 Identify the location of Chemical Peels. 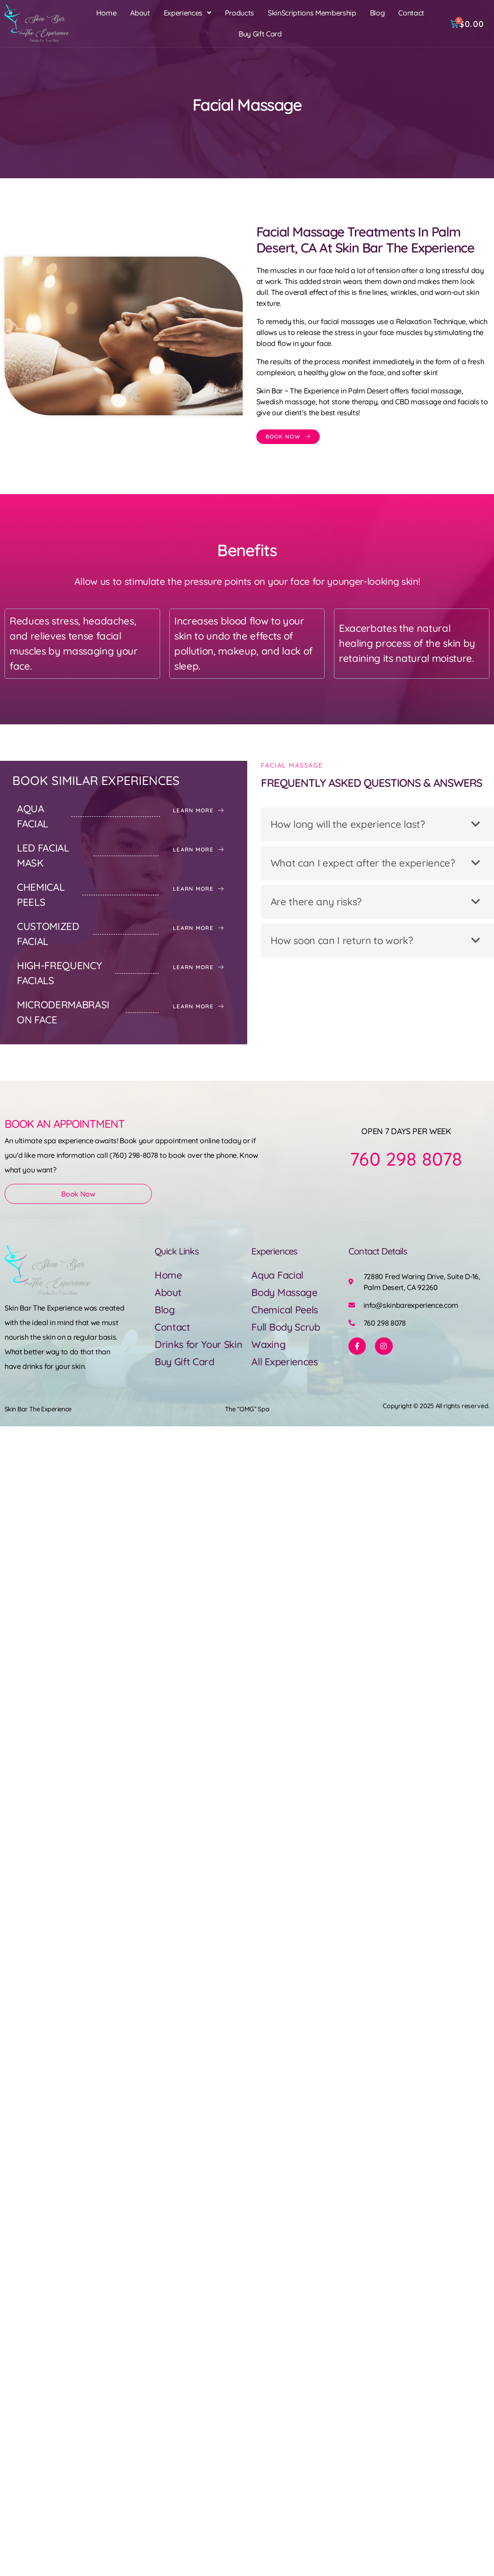
(285, 1309).